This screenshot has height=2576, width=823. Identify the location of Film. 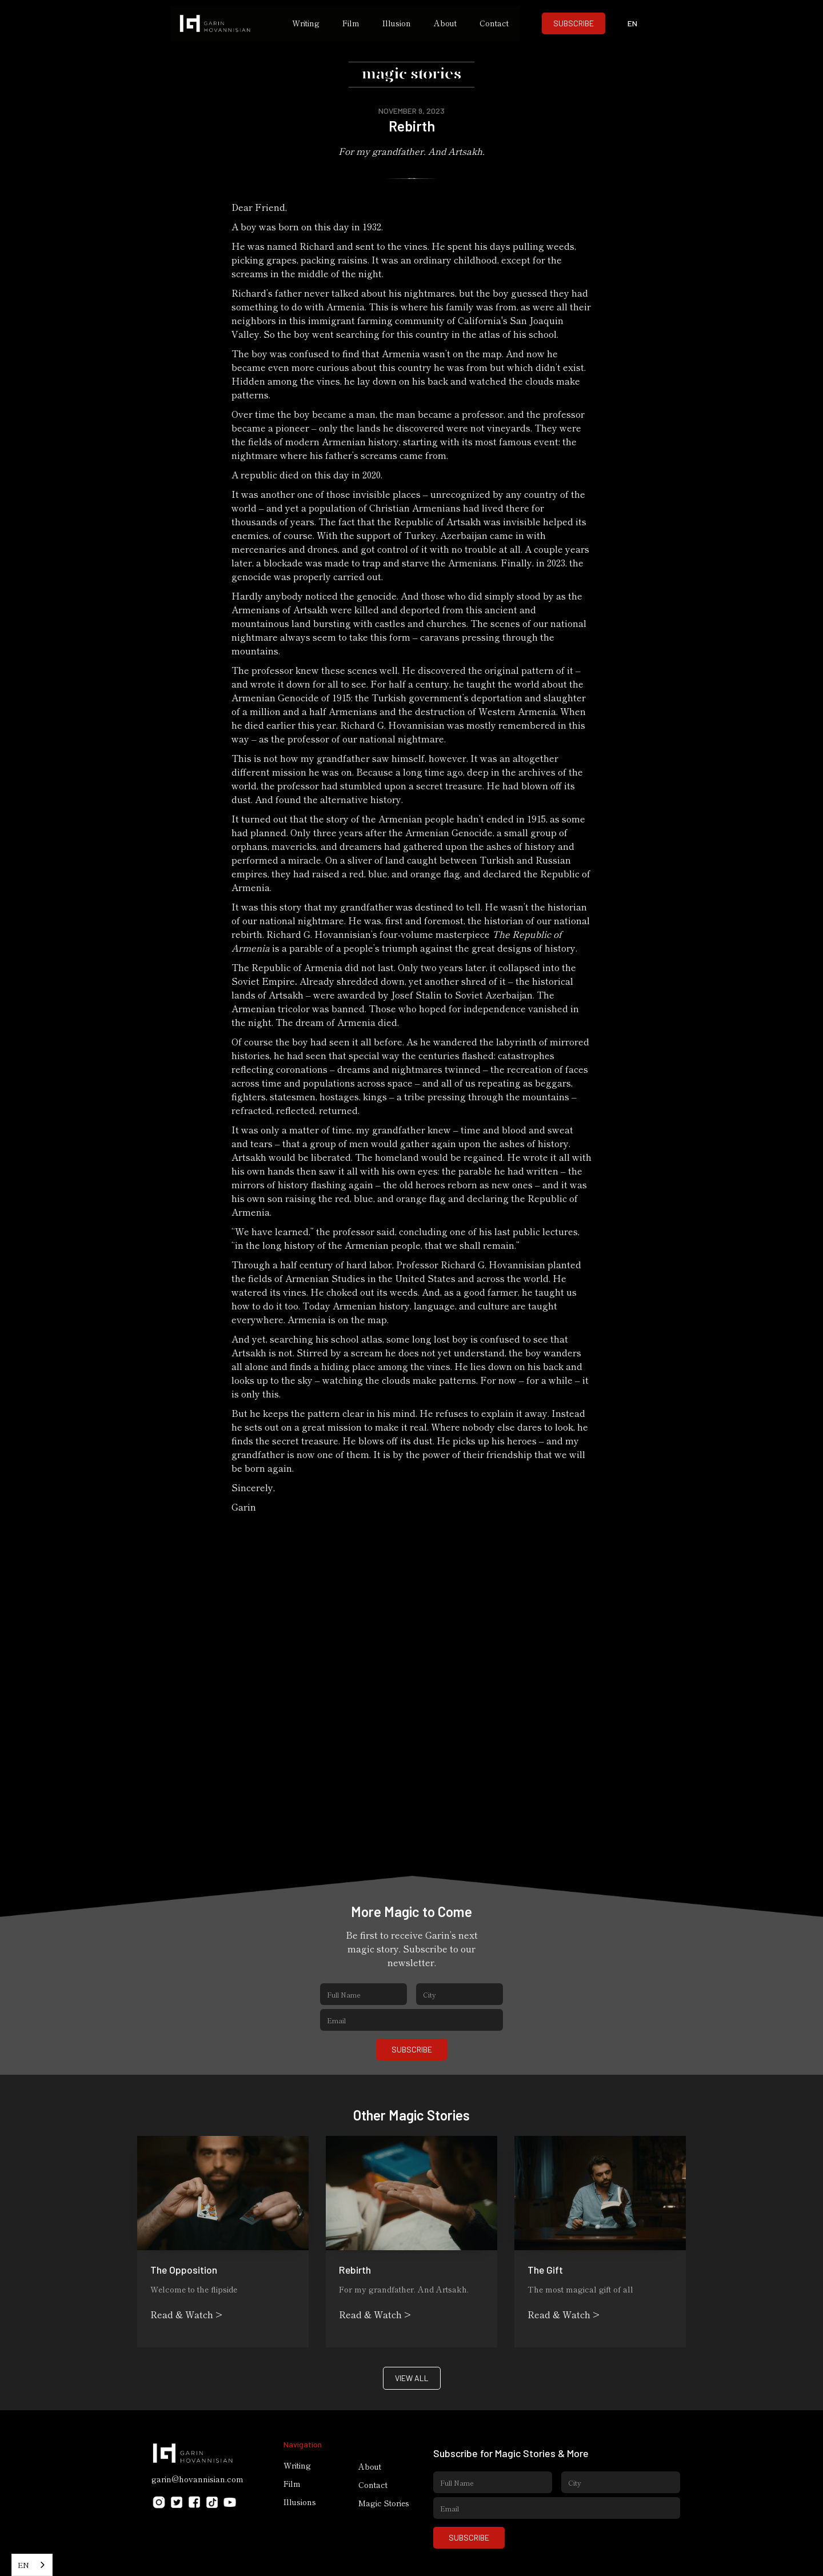
(350, 23).